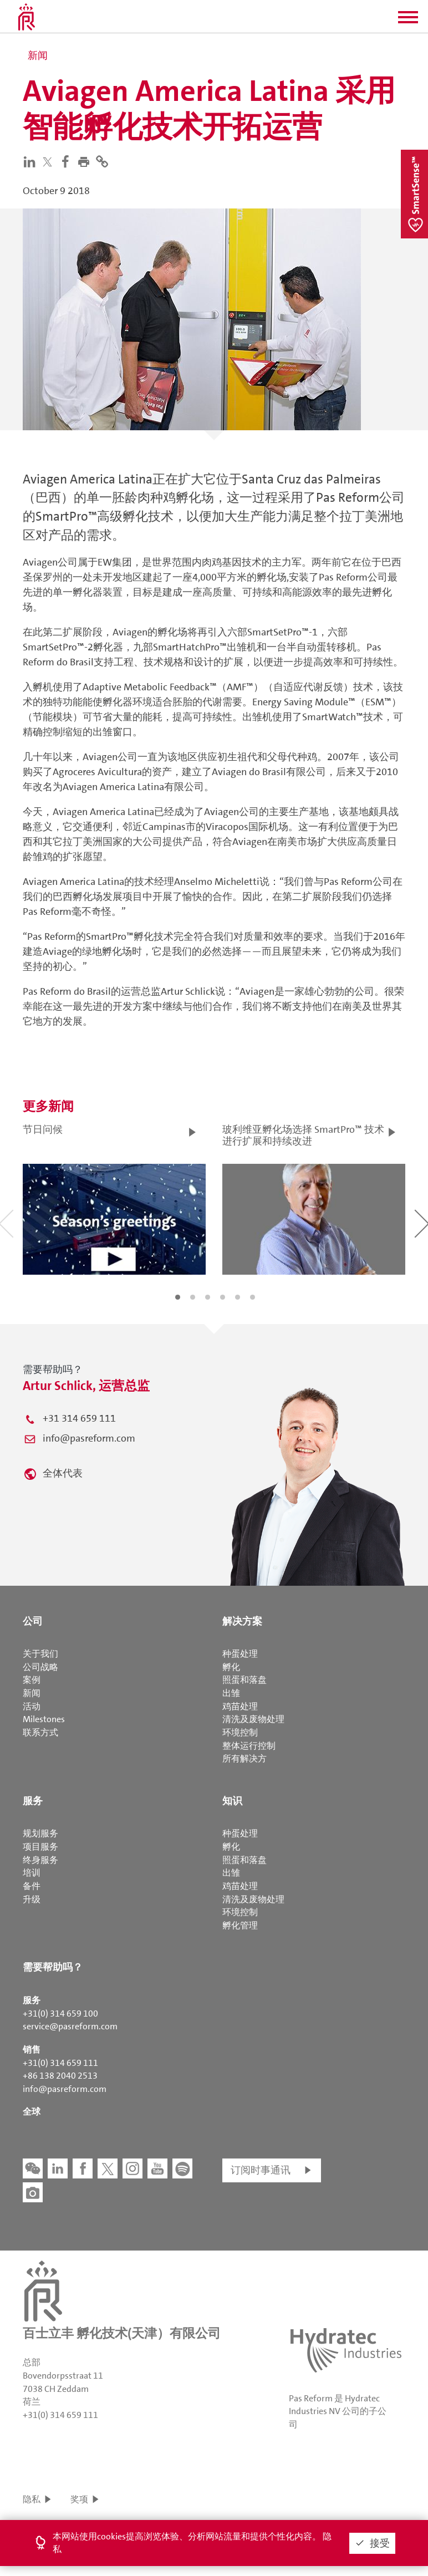  Describe the element at coordinates (79, 1418) in the screenshot. I see `+31 314 659 111` at that location.